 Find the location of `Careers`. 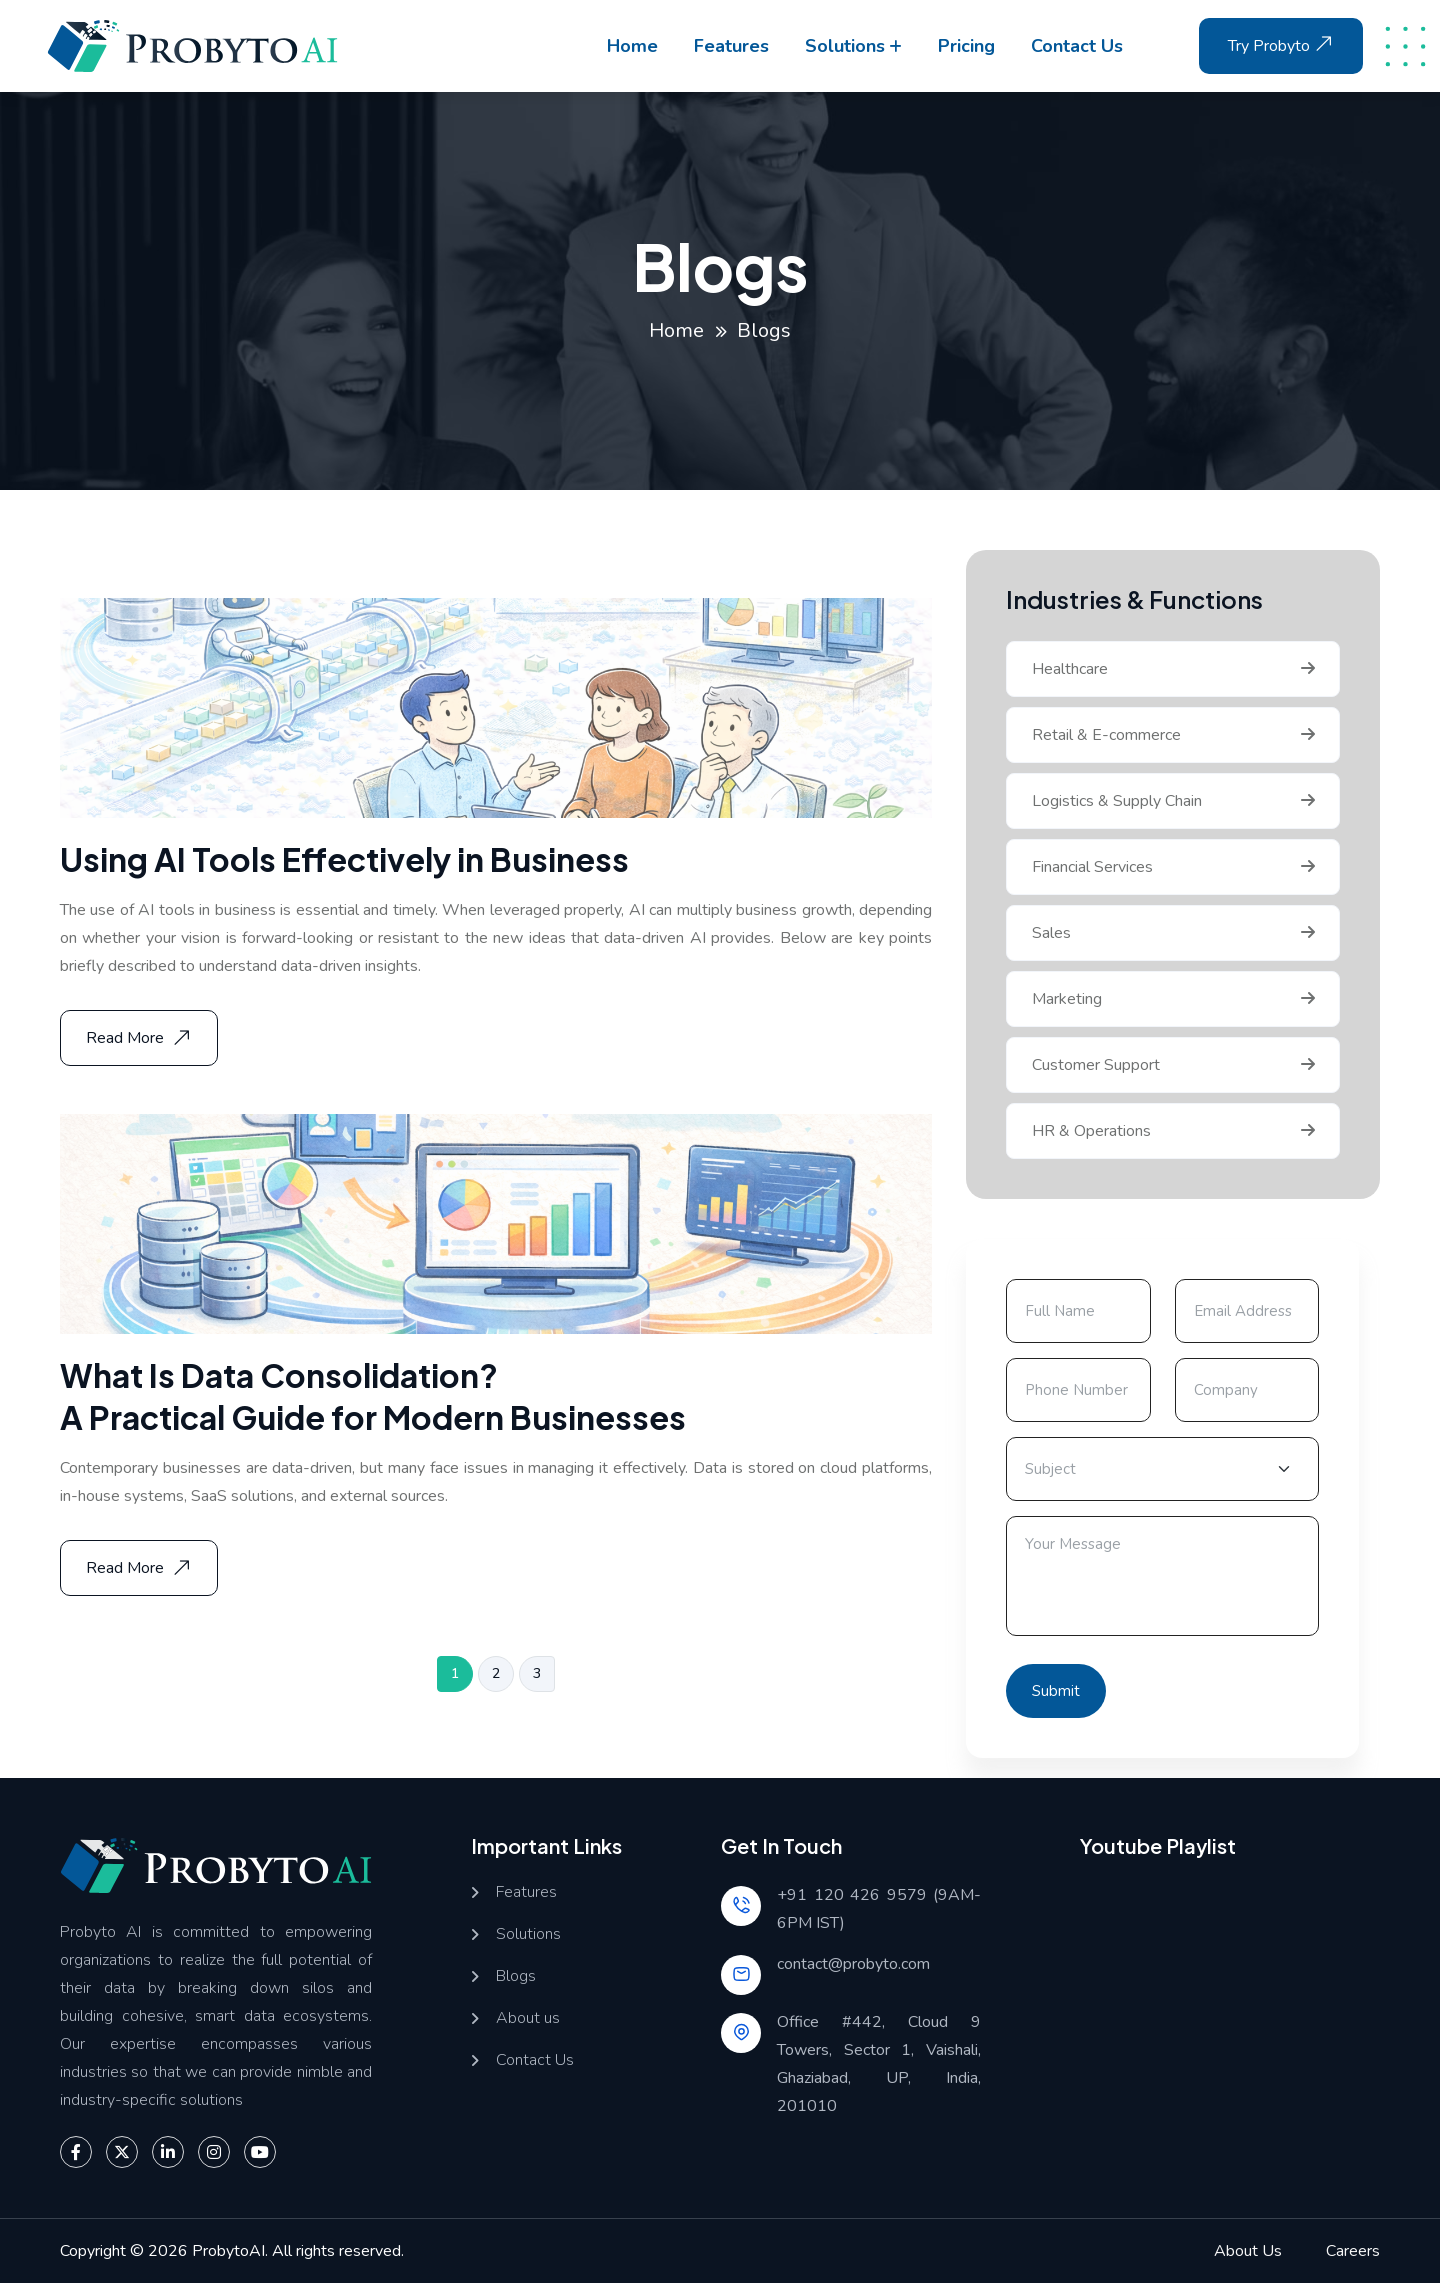

Careers is located at coordinates (1353, 2251).